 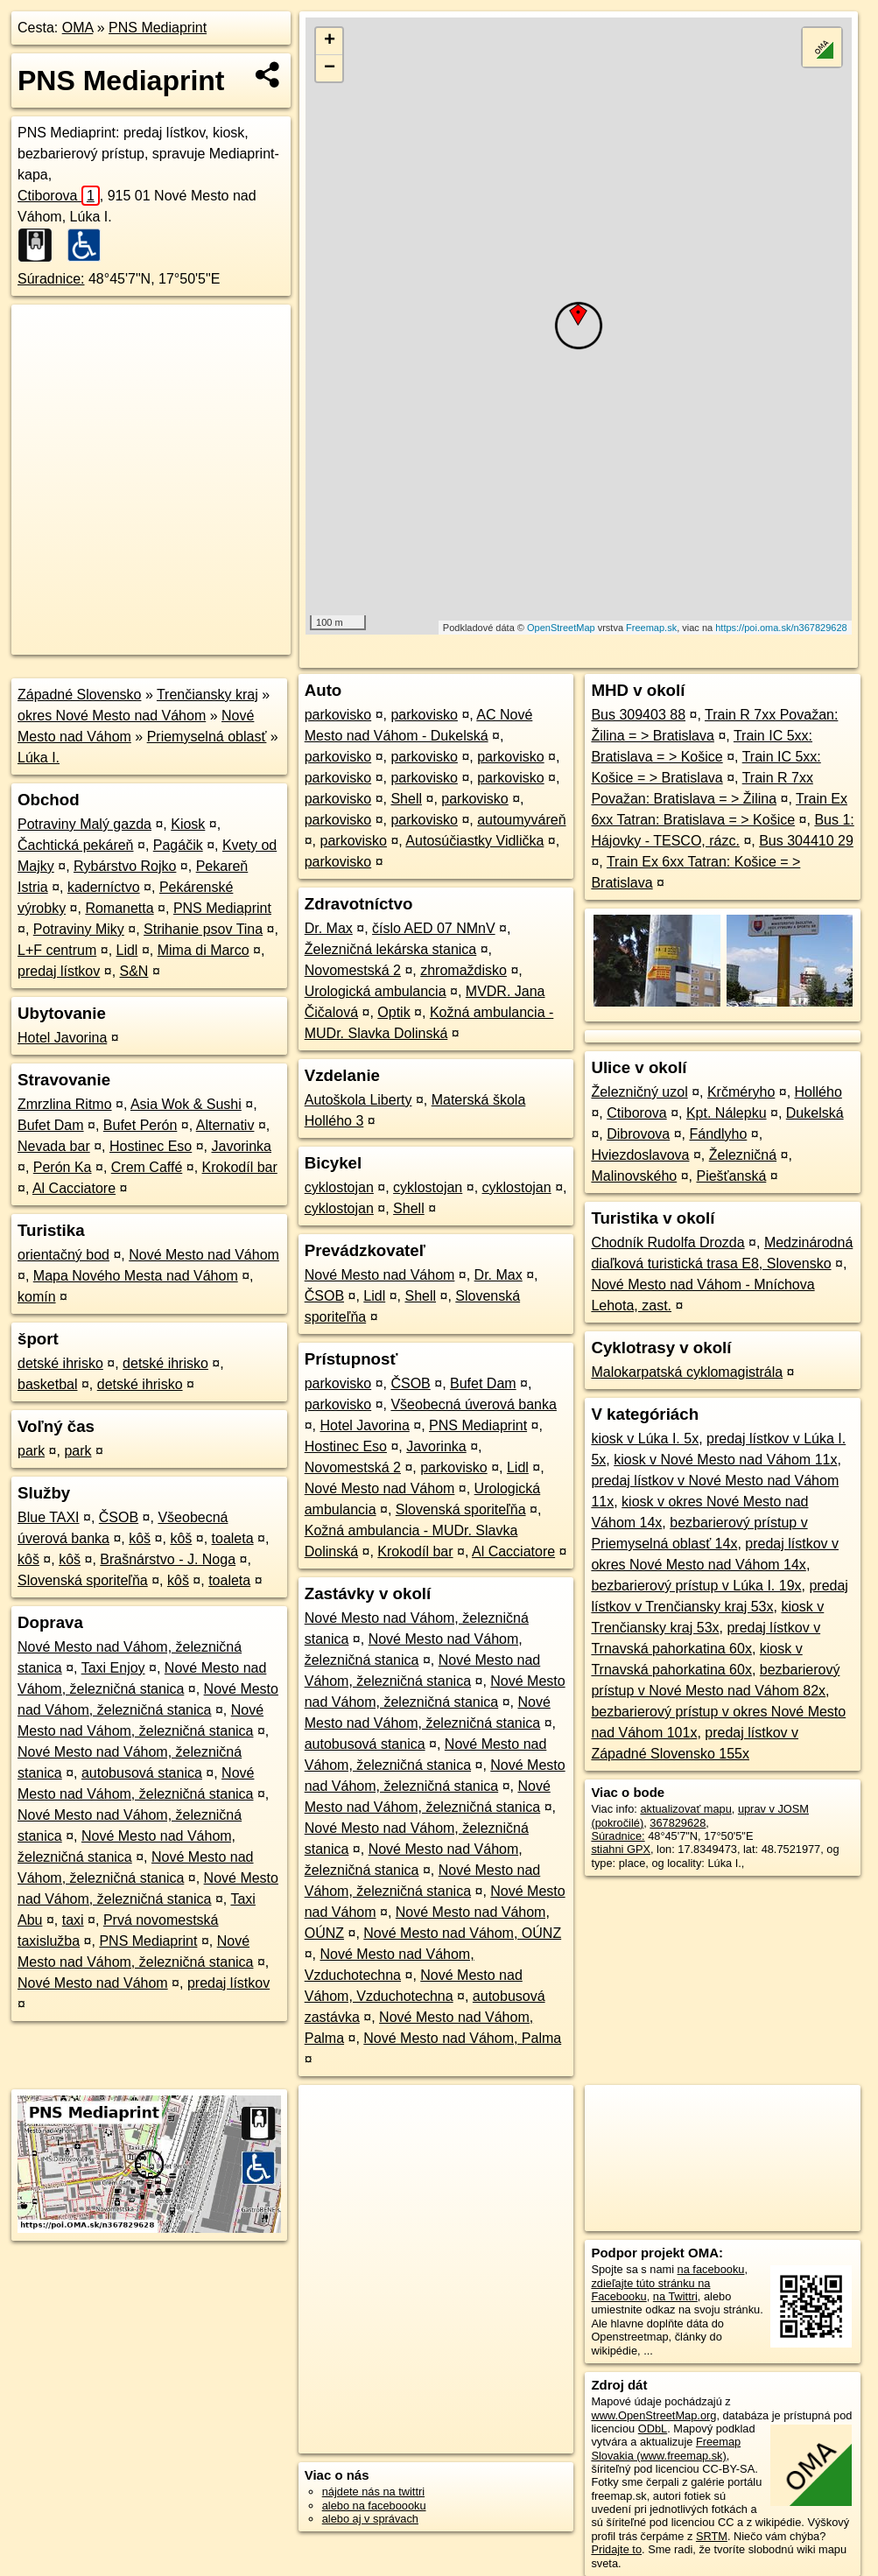 I want to click on L+F centrum, so click(x=57, y=950).